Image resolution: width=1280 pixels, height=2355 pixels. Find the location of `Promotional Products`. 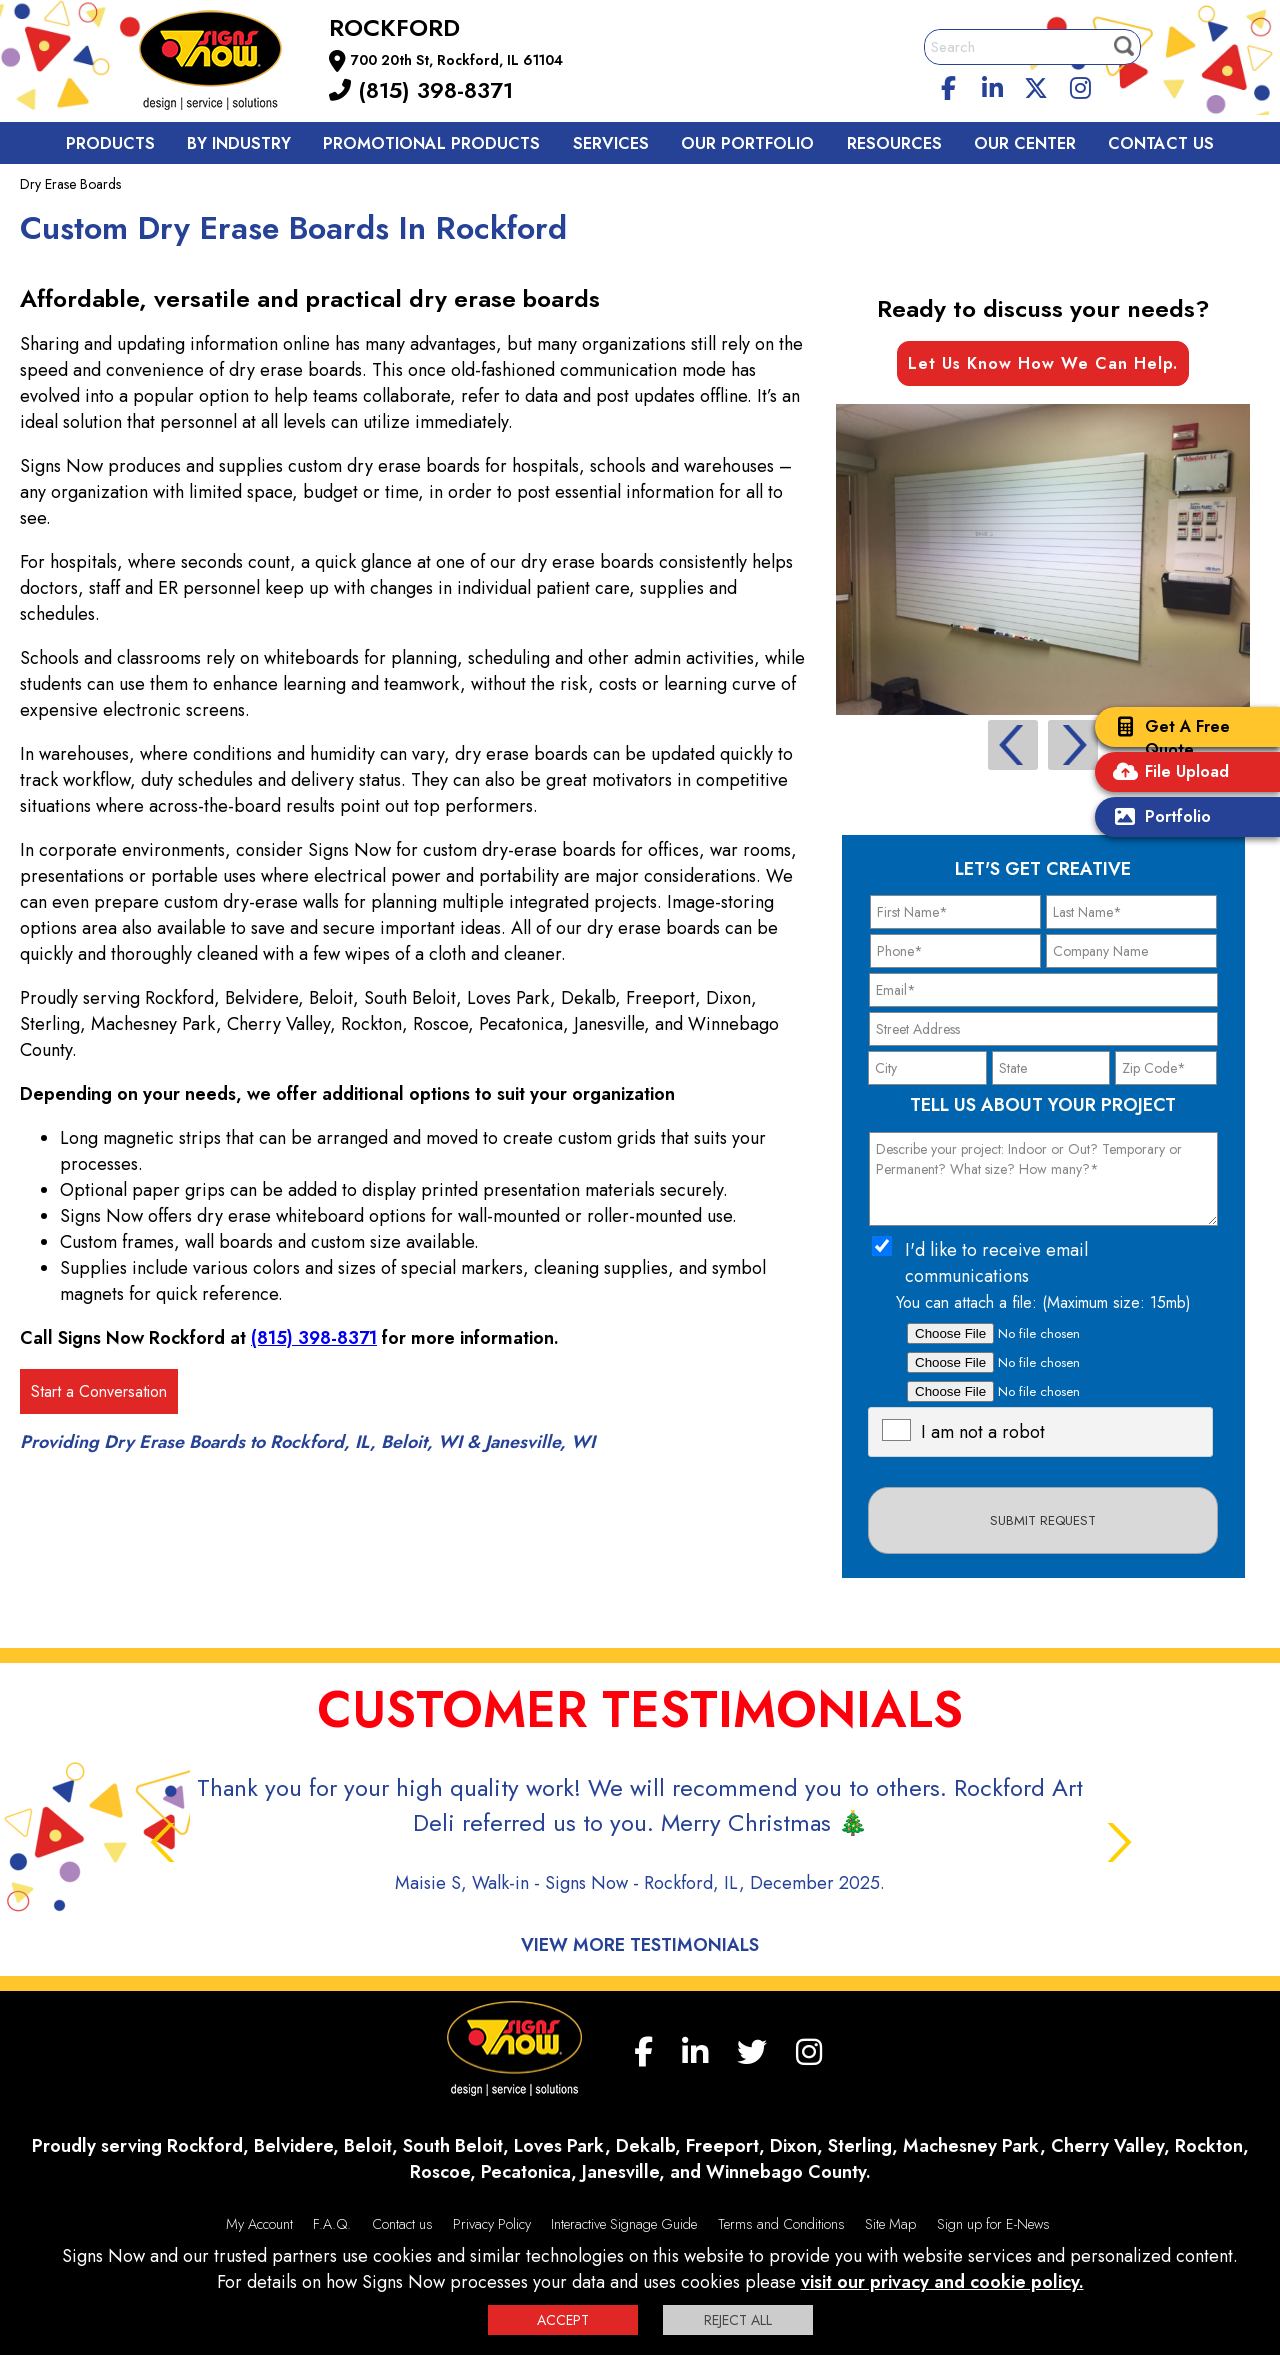

Promotional Products is located at coordinates (431, 143).